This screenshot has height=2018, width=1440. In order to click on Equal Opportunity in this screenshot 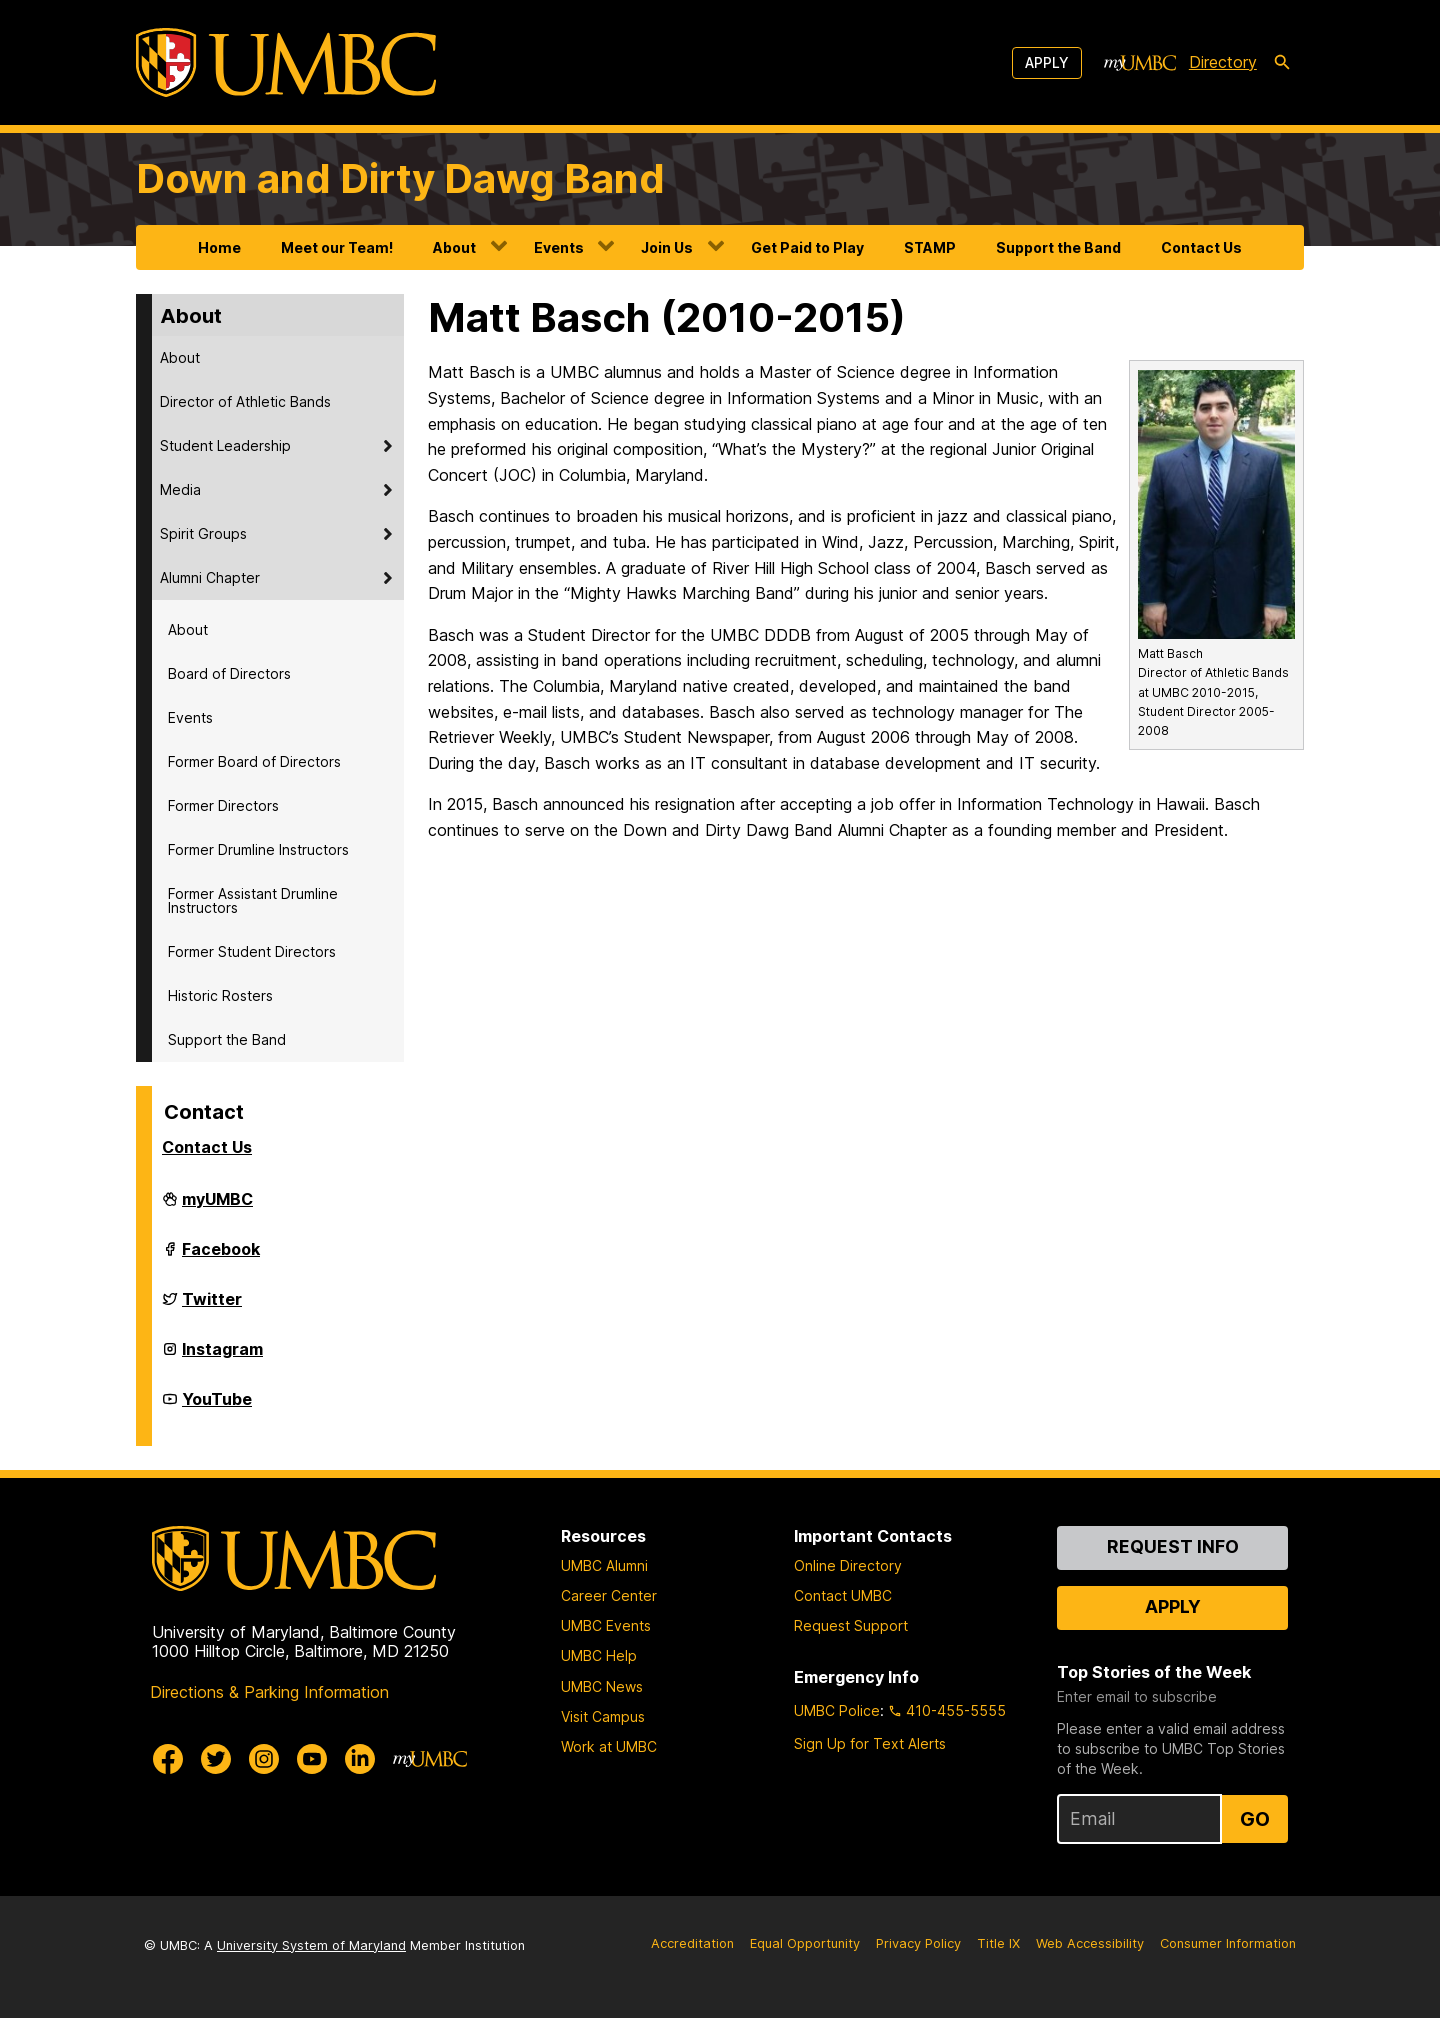, I will do `click(805, 1943)`.